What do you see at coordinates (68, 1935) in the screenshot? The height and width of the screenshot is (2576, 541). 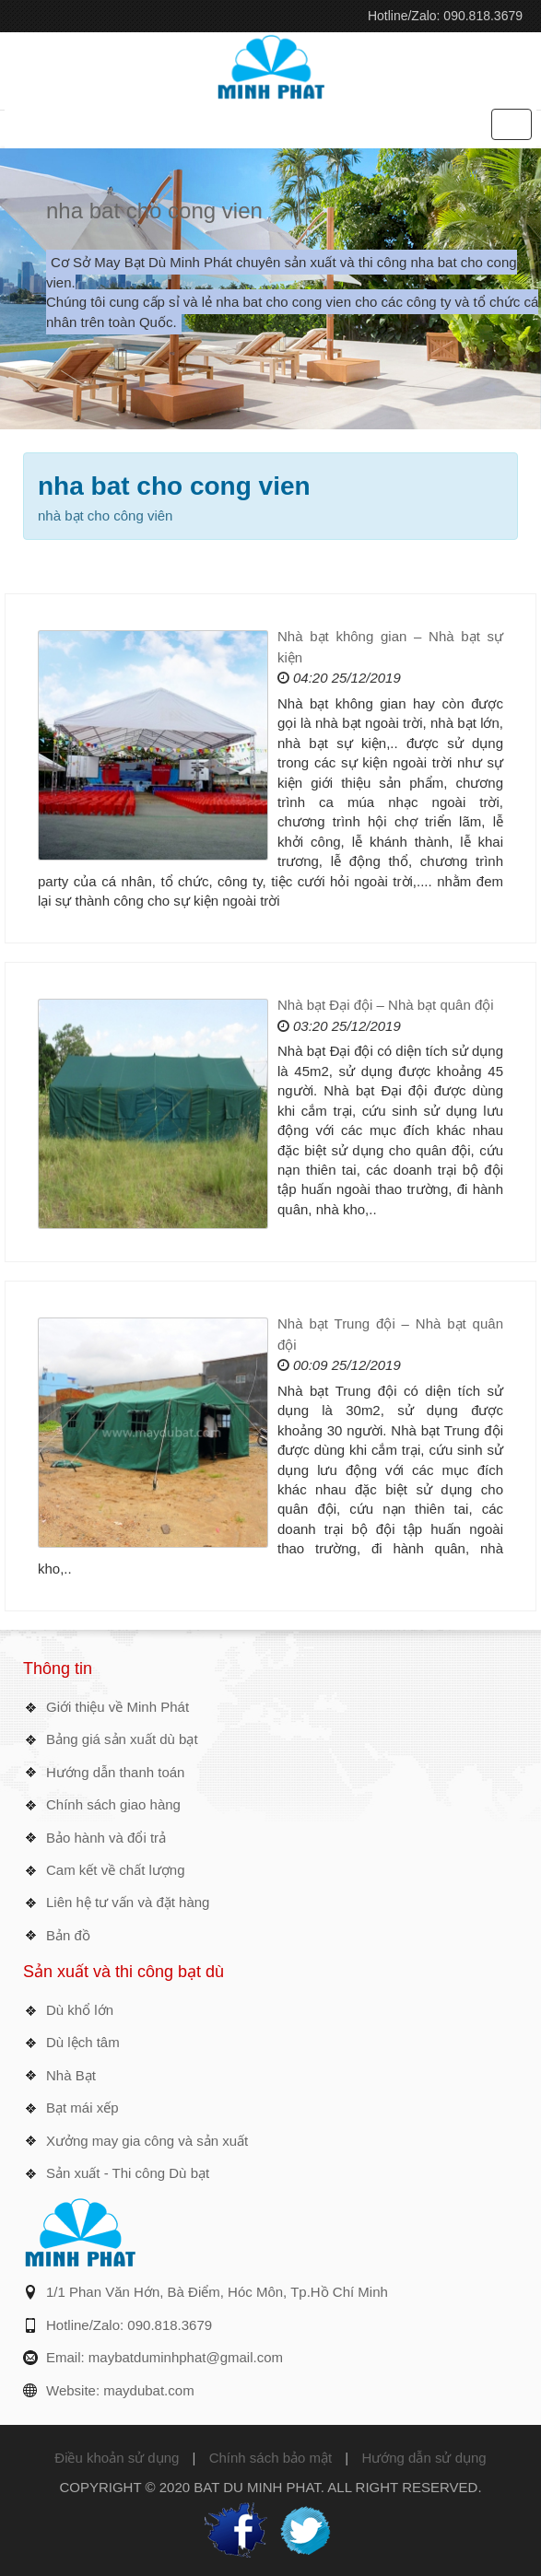 I see `Bản đồ` at bounding box center [68, 1935].